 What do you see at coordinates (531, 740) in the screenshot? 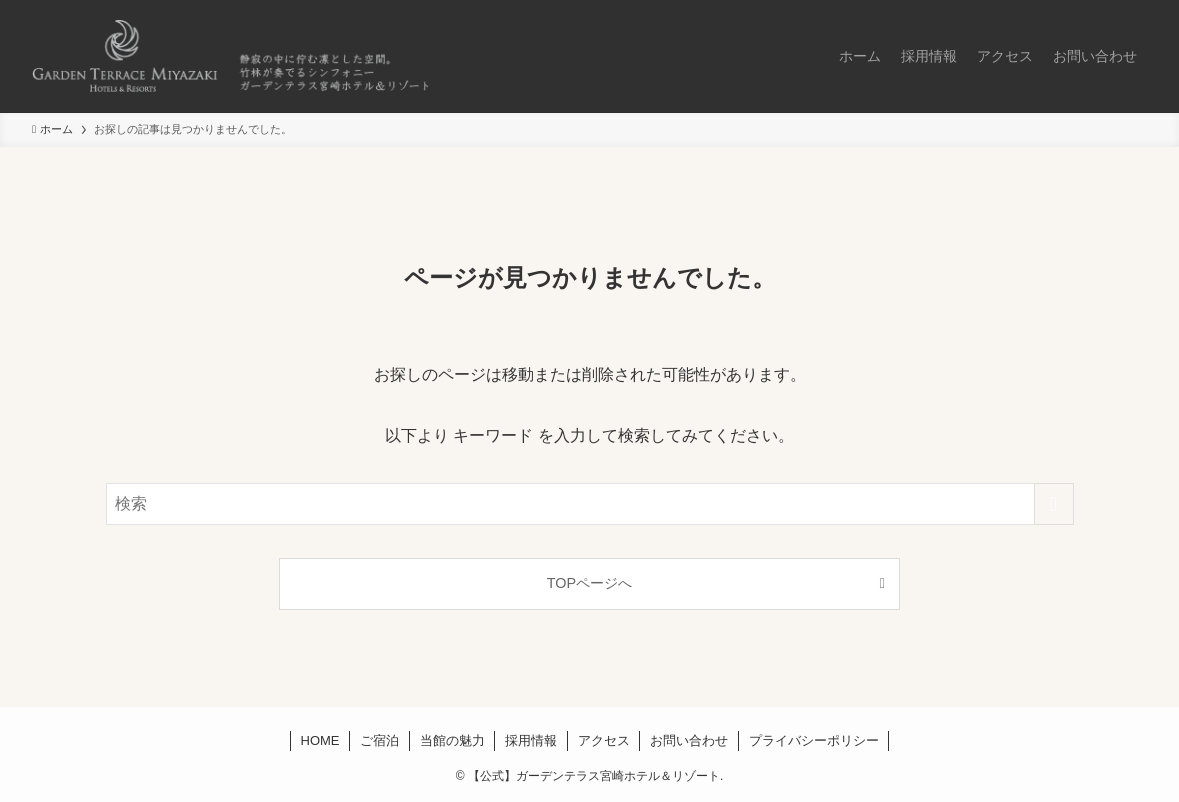
I see `採用情報` at bounding box center [531, 740].